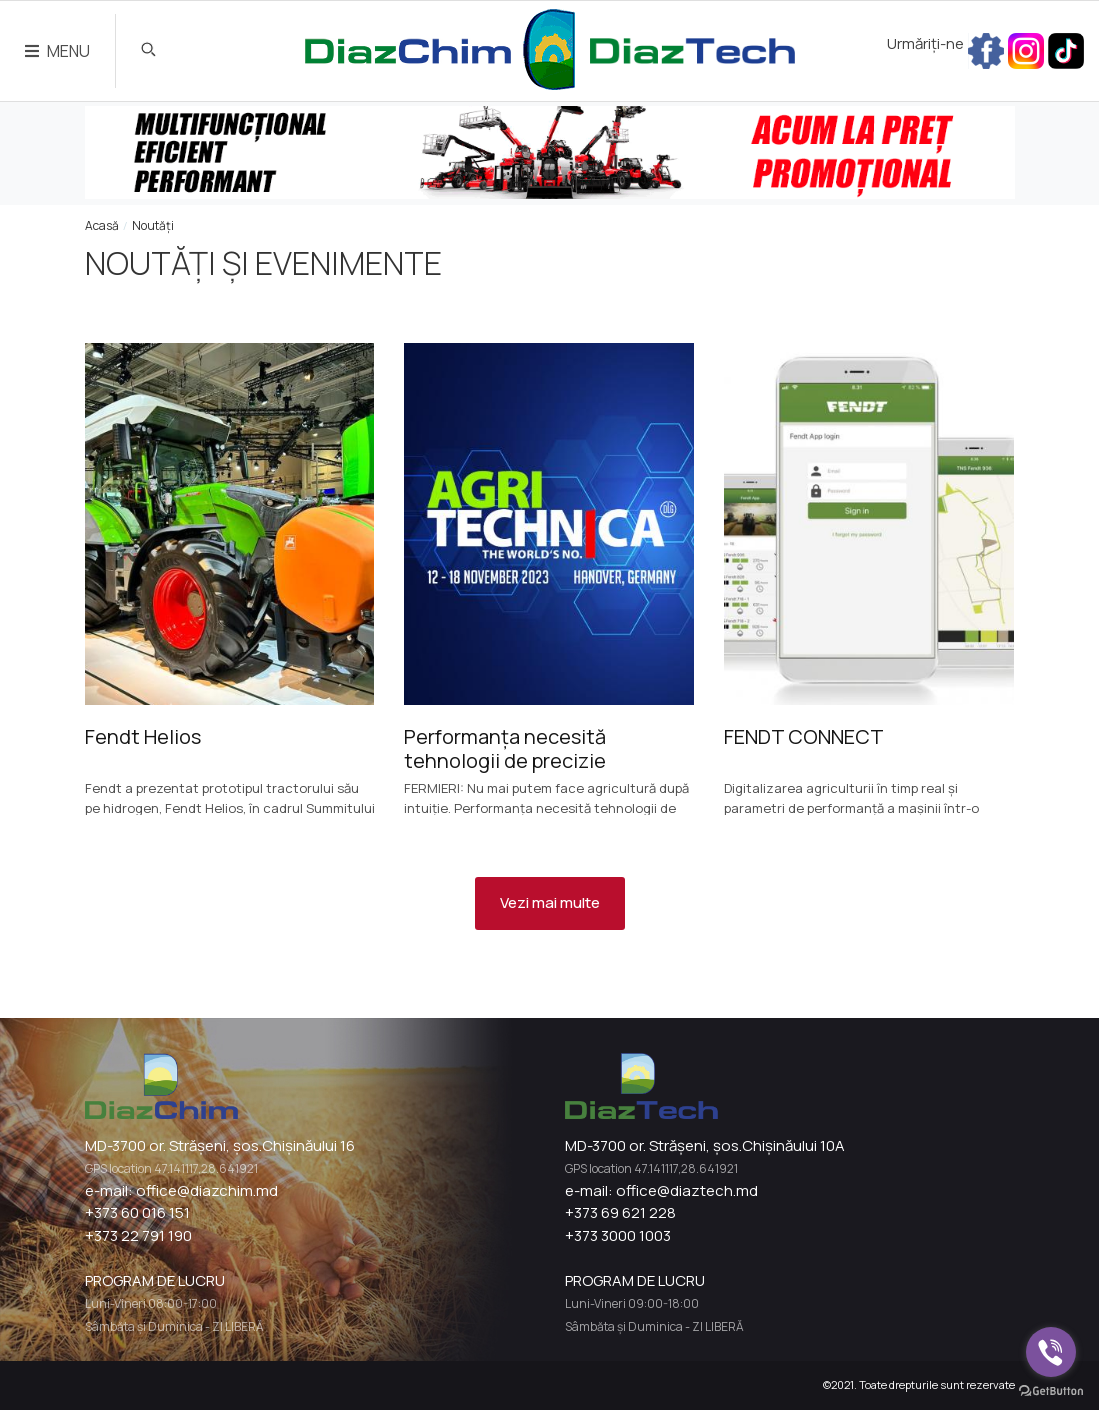 This screenshot has height=1410, width=1099. I want to click on MENU, so click(57, 51).